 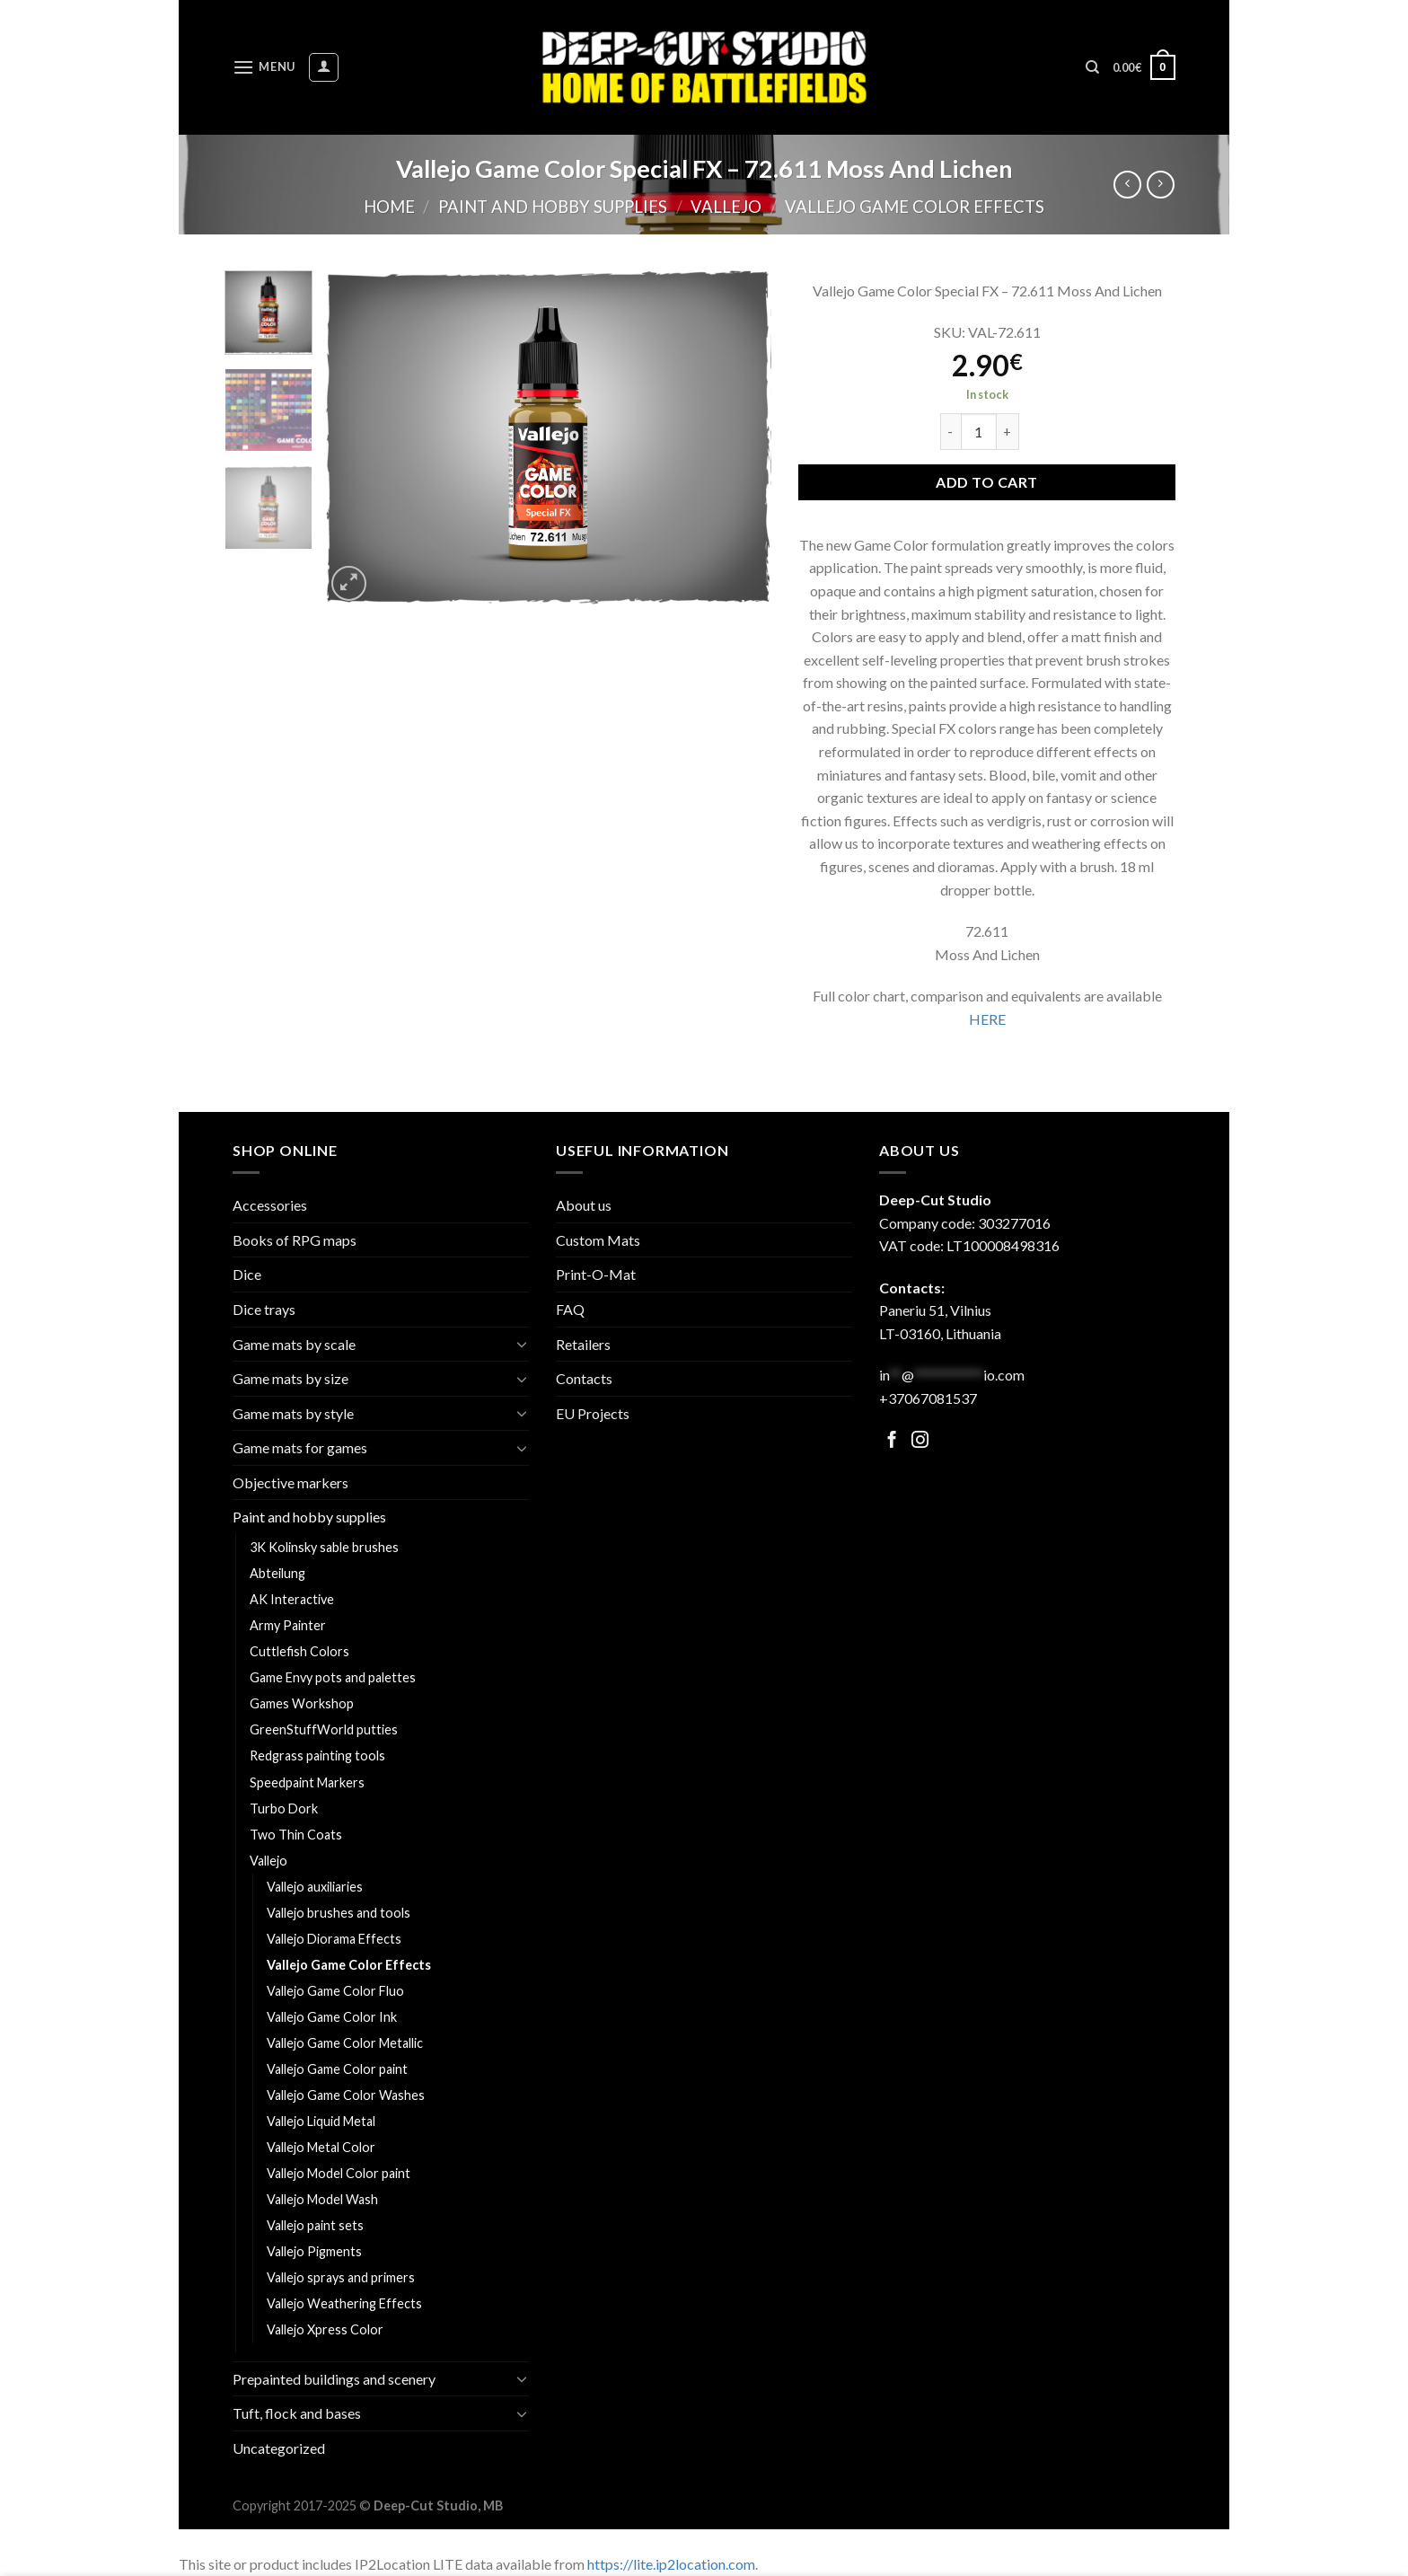 I want to click on Home, so click(x=389, y=206).